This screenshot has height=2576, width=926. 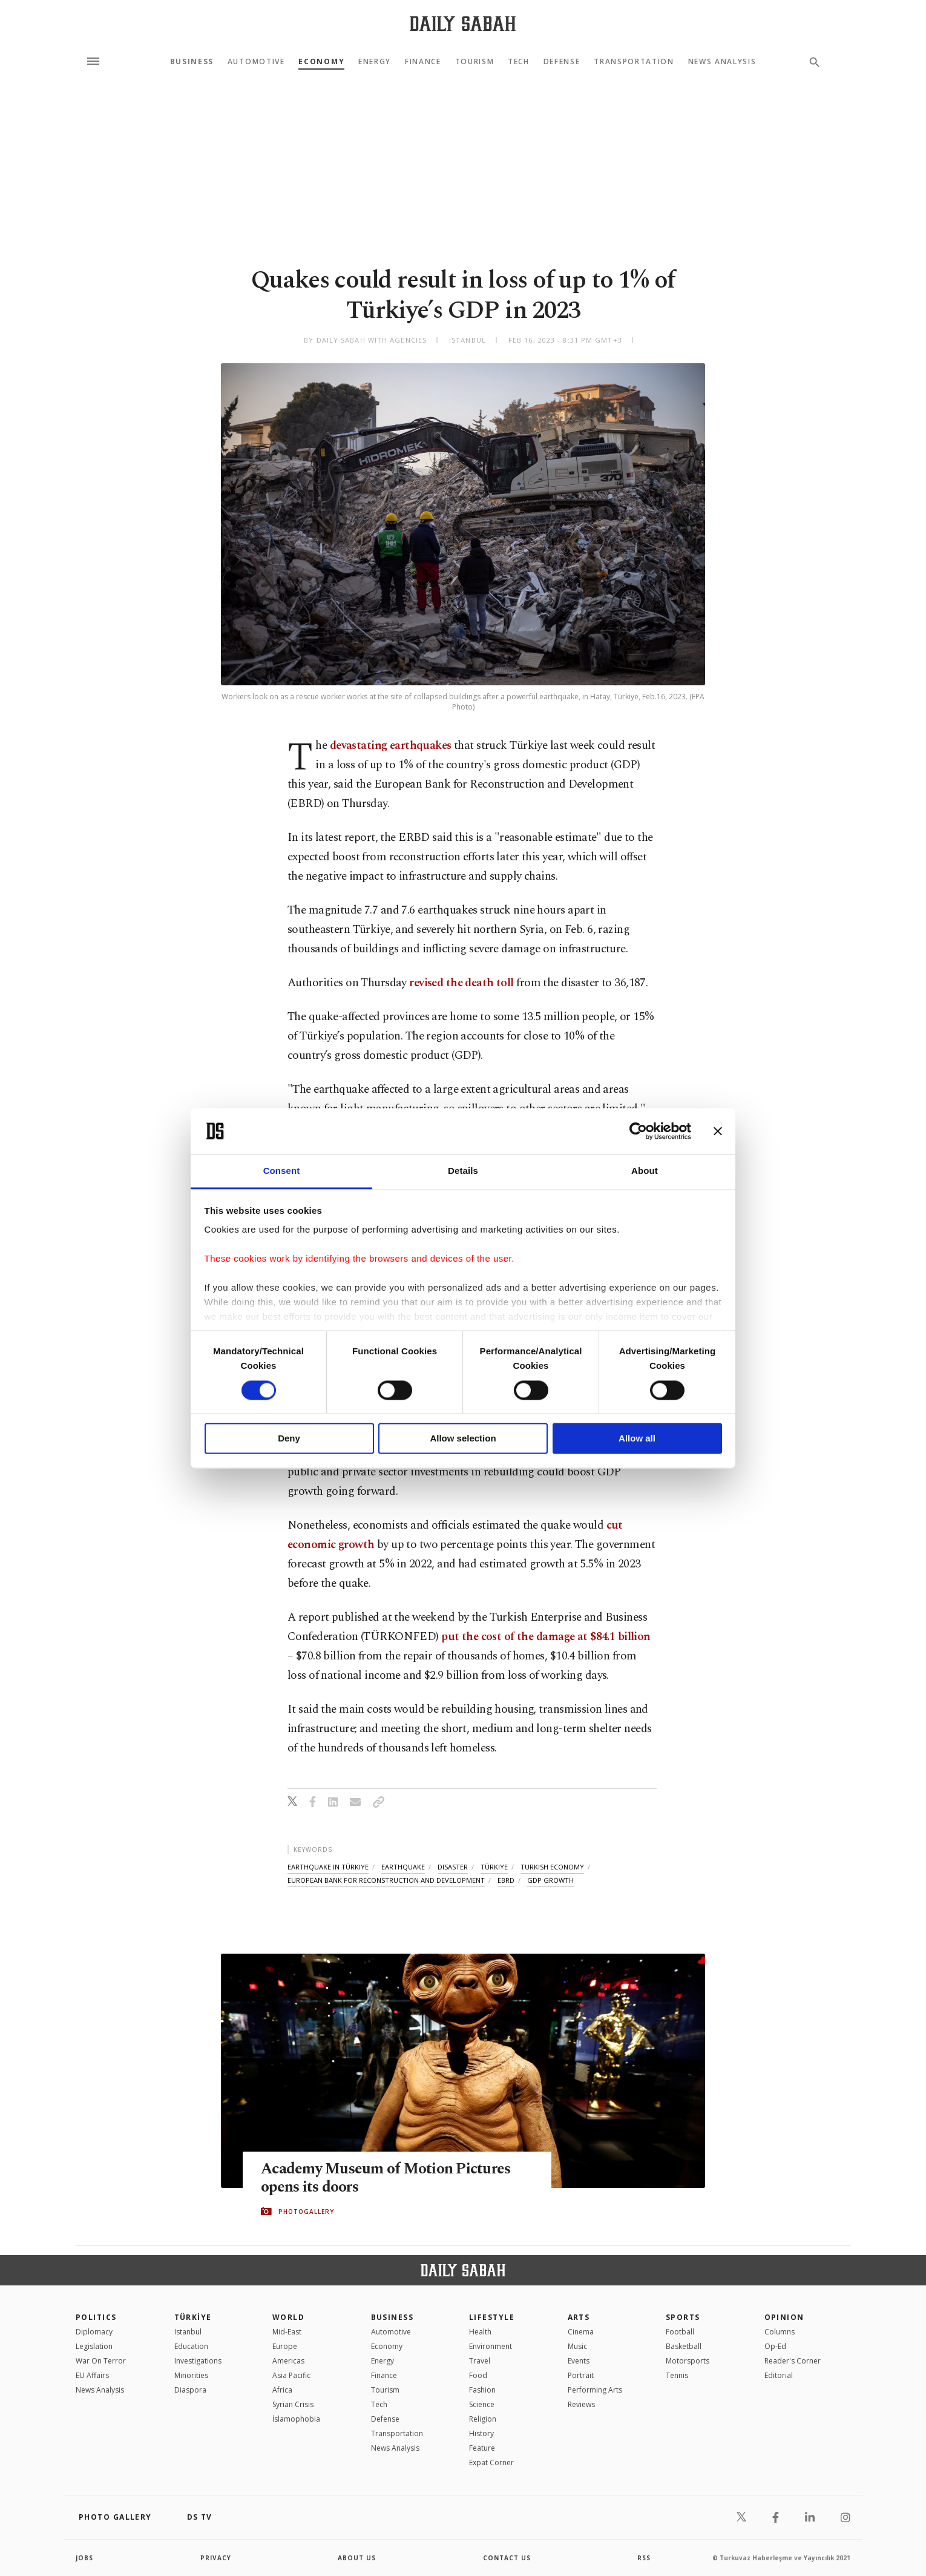 I want to click on Tennis, so click(x=677, y=2375).